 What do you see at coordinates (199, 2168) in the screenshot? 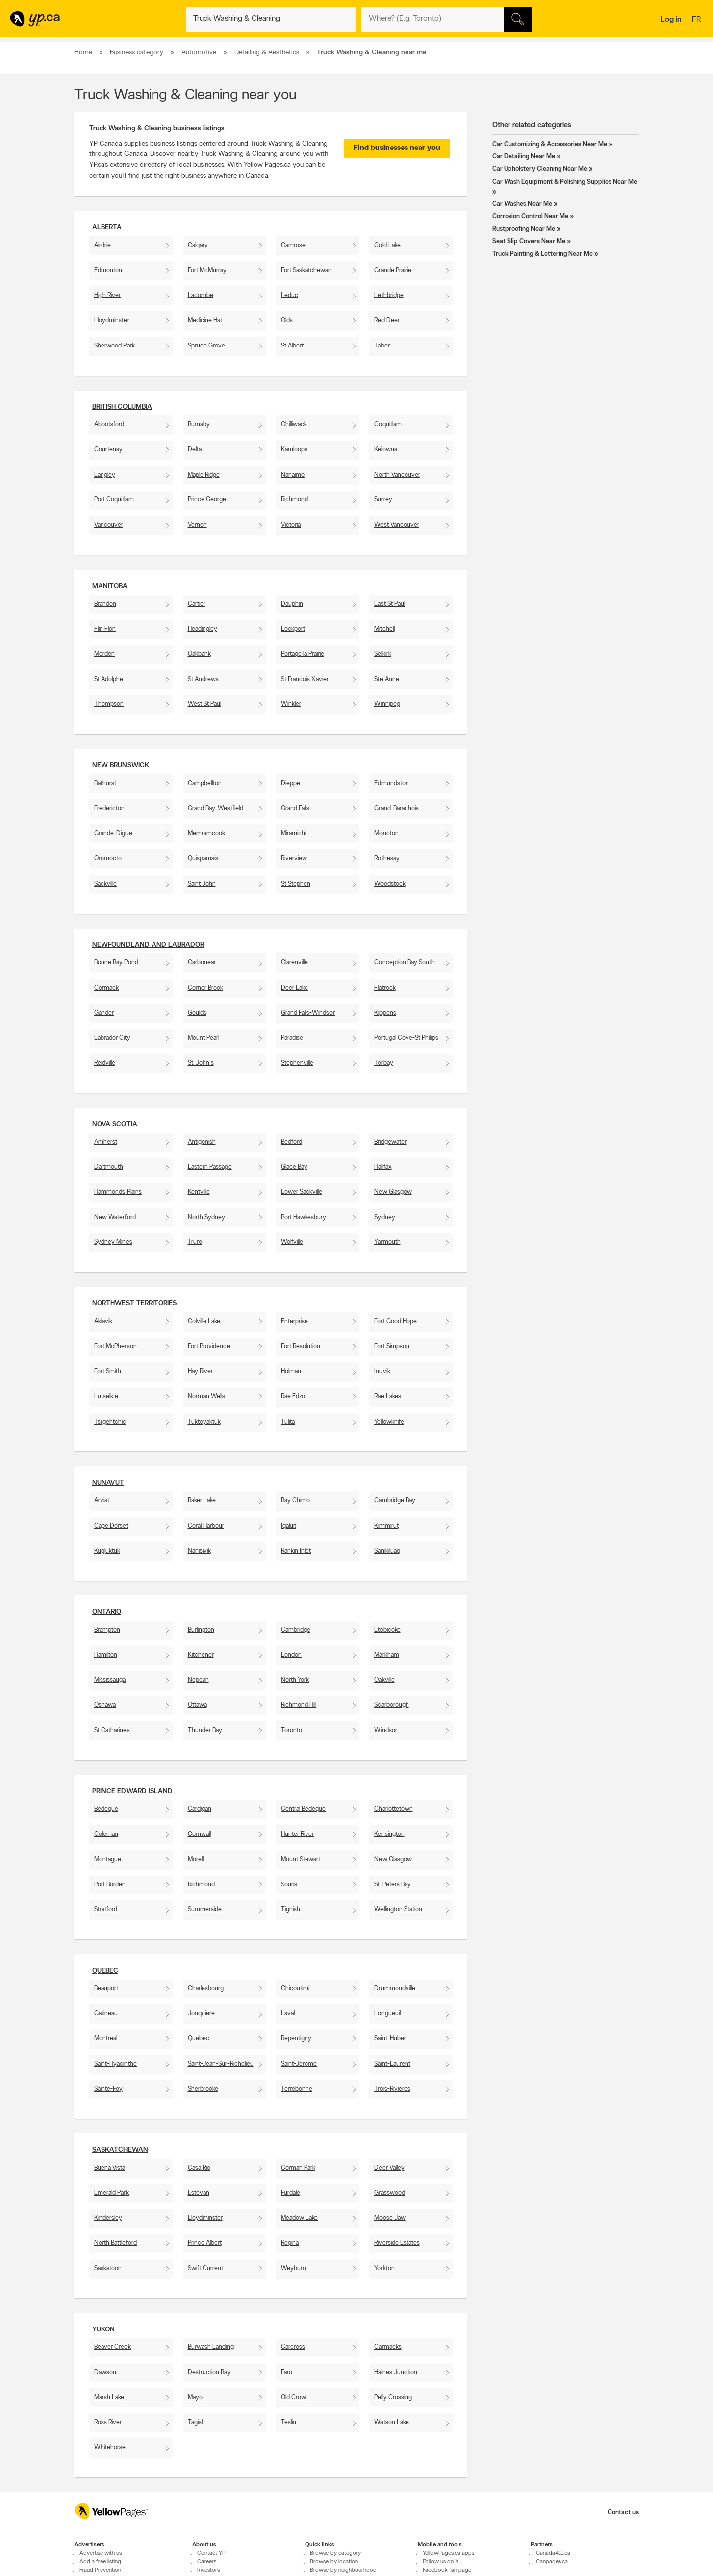
I see `Casa Rio` at bounding box center [199, 2168].